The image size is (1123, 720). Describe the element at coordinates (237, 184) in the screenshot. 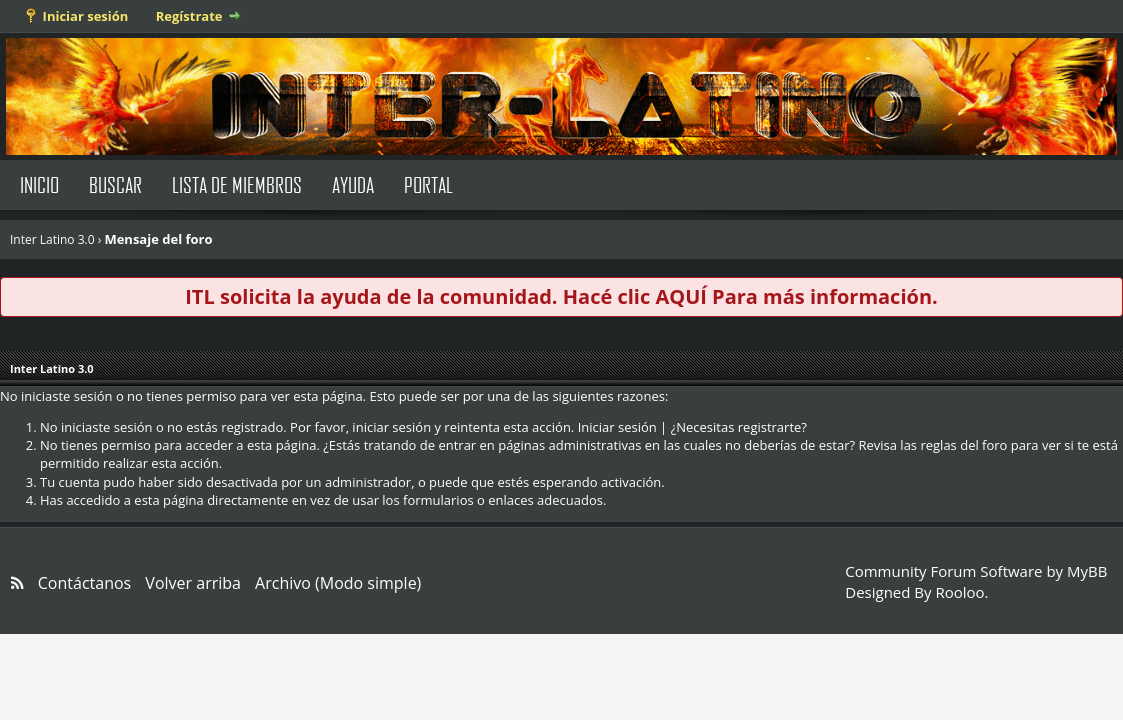

I see `Lista de Miembros` at that location.